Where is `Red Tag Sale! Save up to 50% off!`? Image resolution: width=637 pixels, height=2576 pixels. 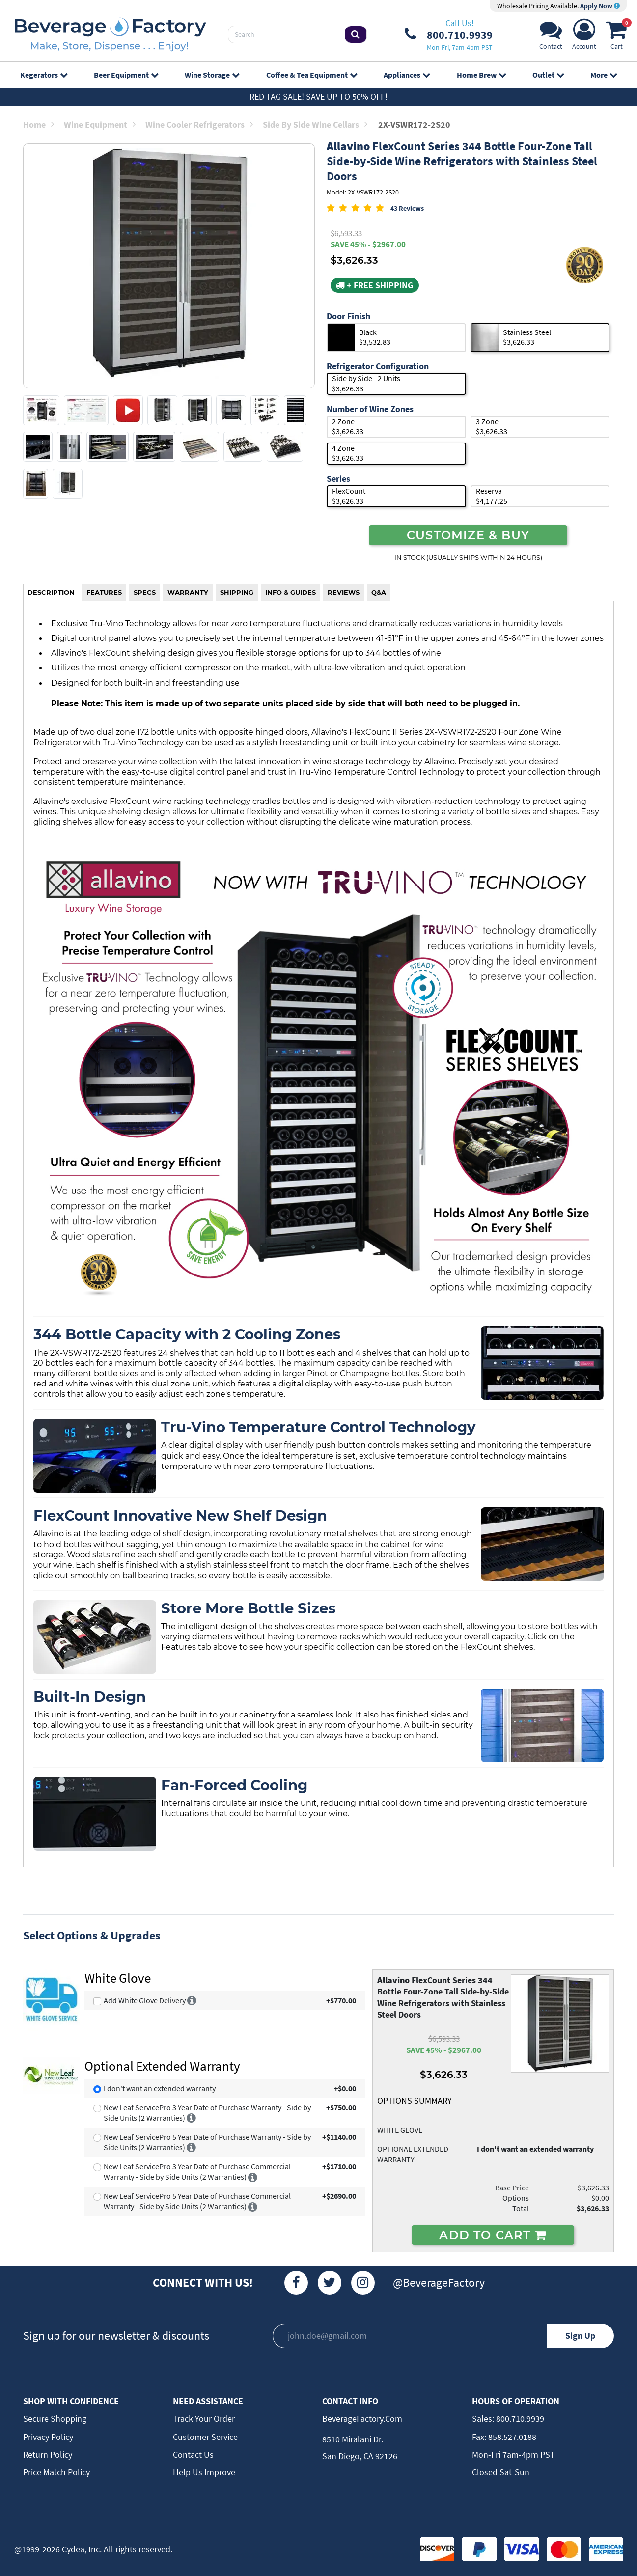 Red Tag Sale! Save up to 50% off! is located at coordinates (318, 96).